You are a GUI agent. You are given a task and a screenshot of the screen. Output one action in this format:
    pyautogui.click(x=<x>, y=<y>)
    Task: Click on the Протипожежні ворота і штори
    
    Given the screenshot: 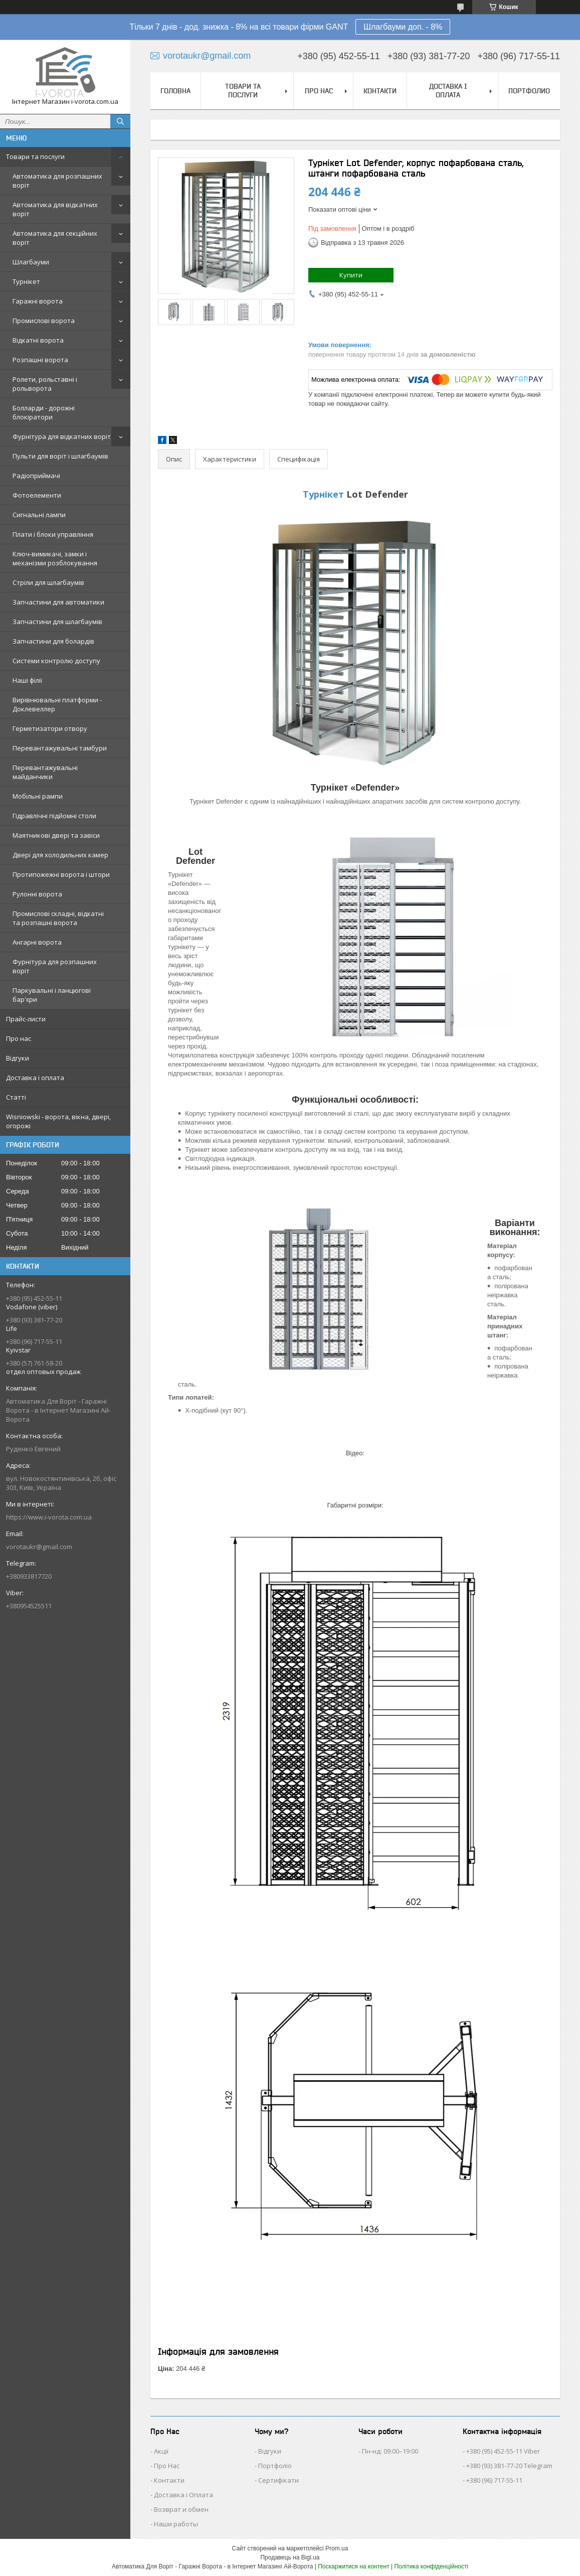 What is the action you would take?
    pyautogui.click(x=61, y=874)
    